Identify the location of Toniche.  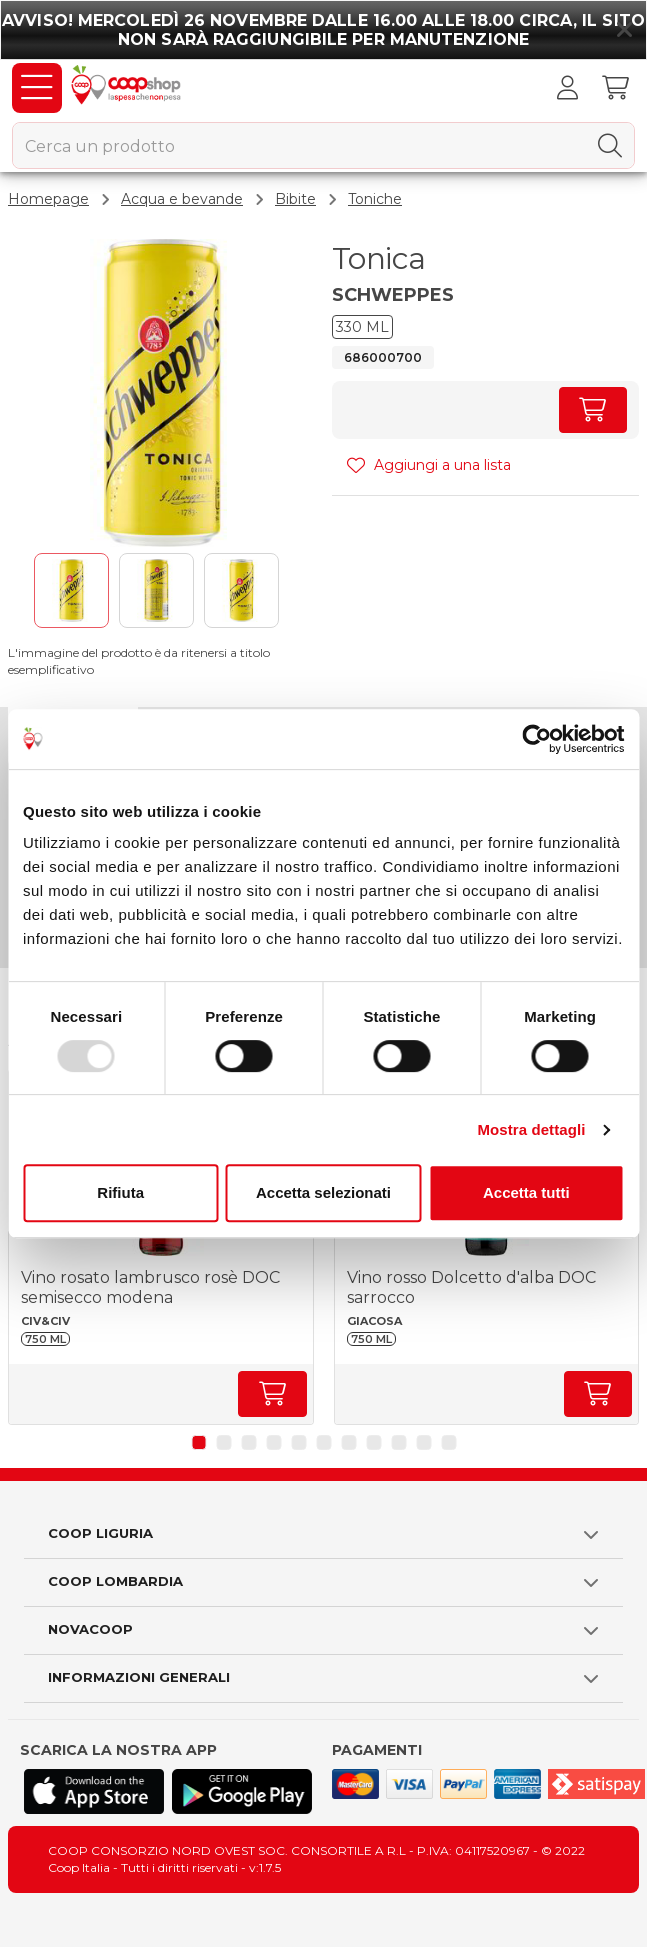
(375, 199).